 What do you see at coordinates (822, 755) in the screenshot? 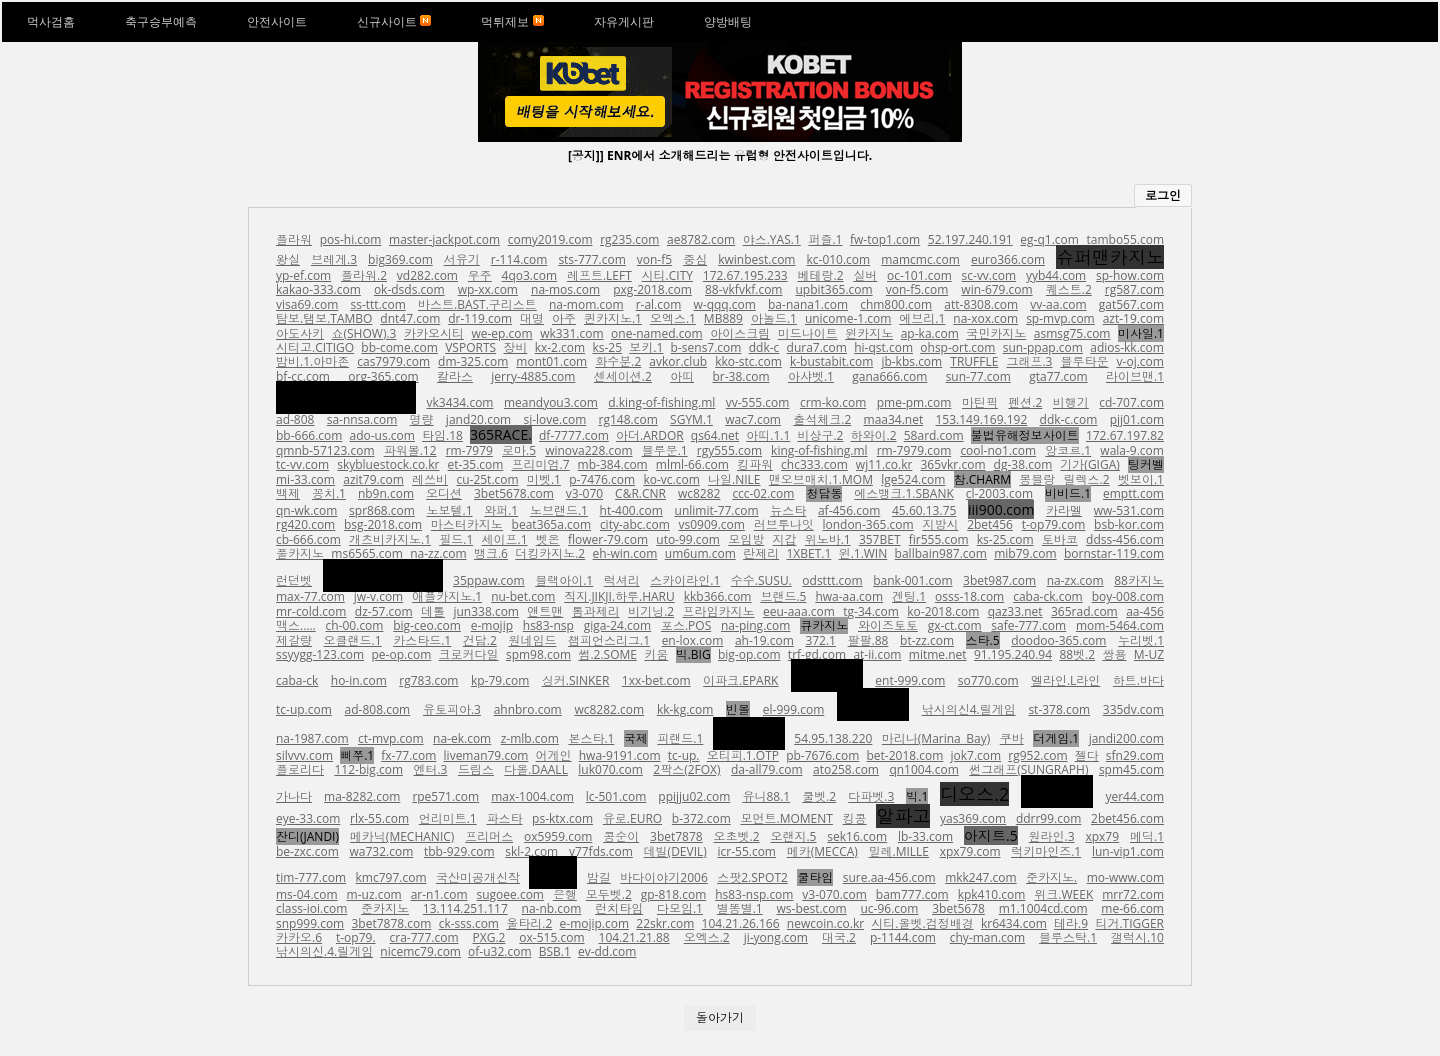
I see `pb-7676.com` at bounding box center [822, 755].